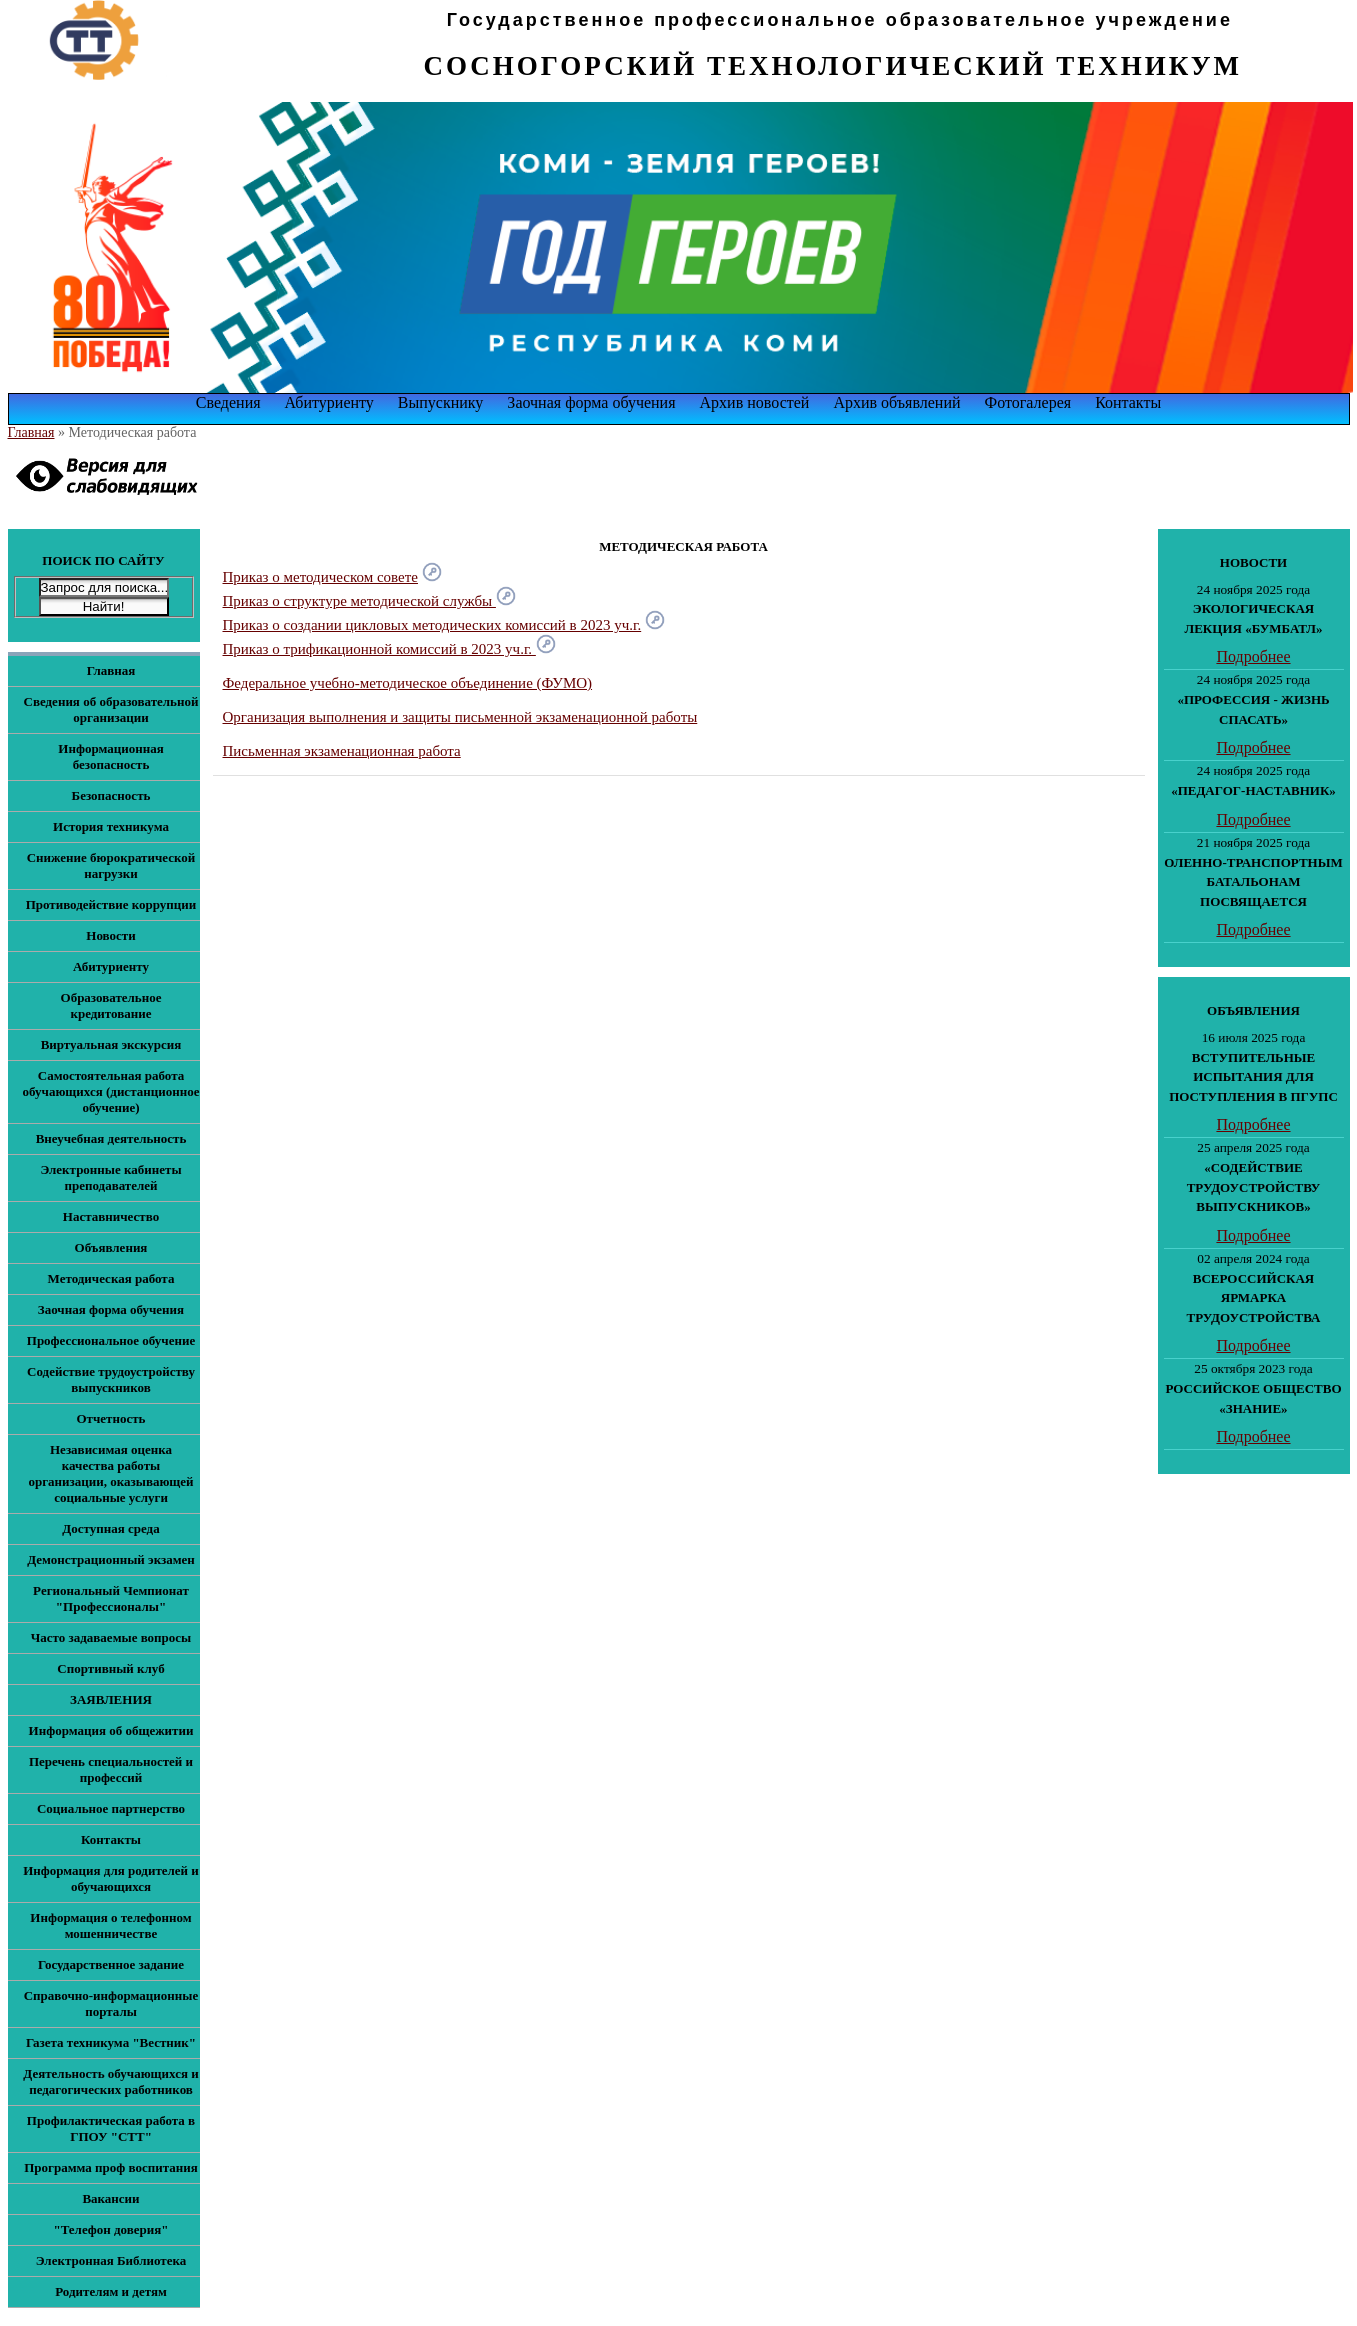 This screenshot has width=1357, height=2326. Describe the element at coordinates (389, 649) in the screenshot. I see `Приказ о трификационной комиссий в 2023 уч.г.` at that location.